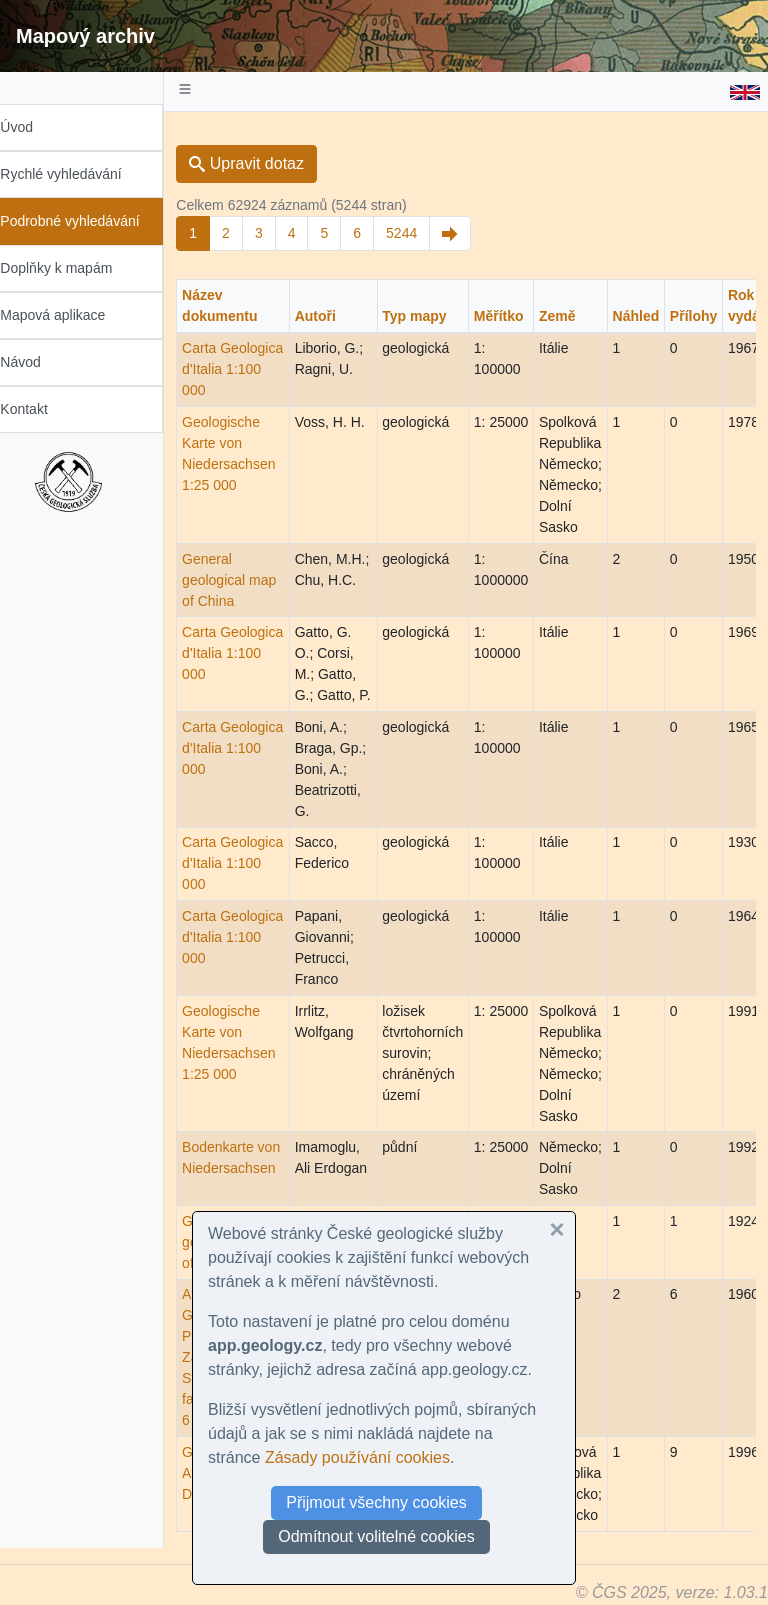 Image resolution: width=768 pixels, height=1605 pixels. I want to click on Kontakt, so click(44, 409).